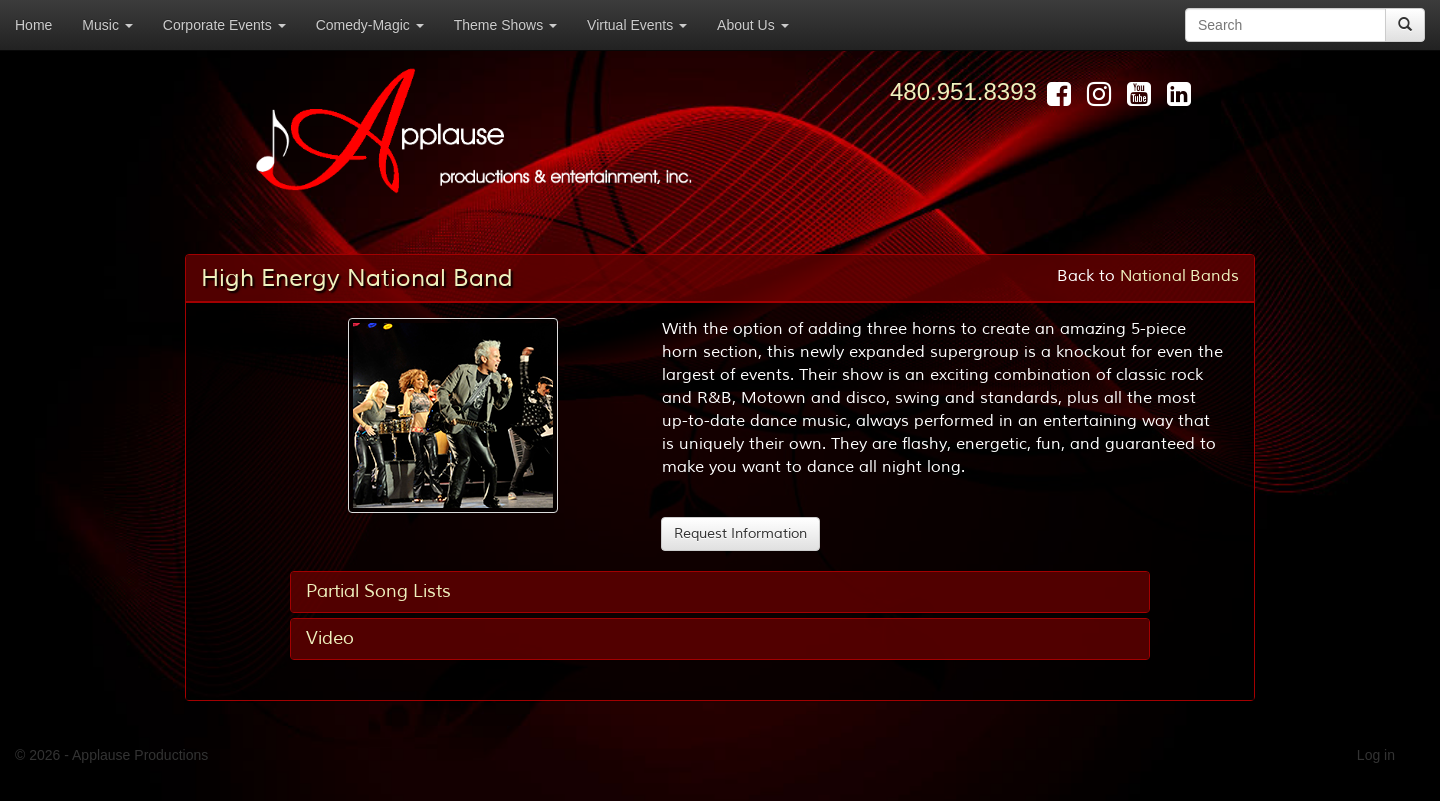  I want to click on Corporate Events [button], so click(224, 25).